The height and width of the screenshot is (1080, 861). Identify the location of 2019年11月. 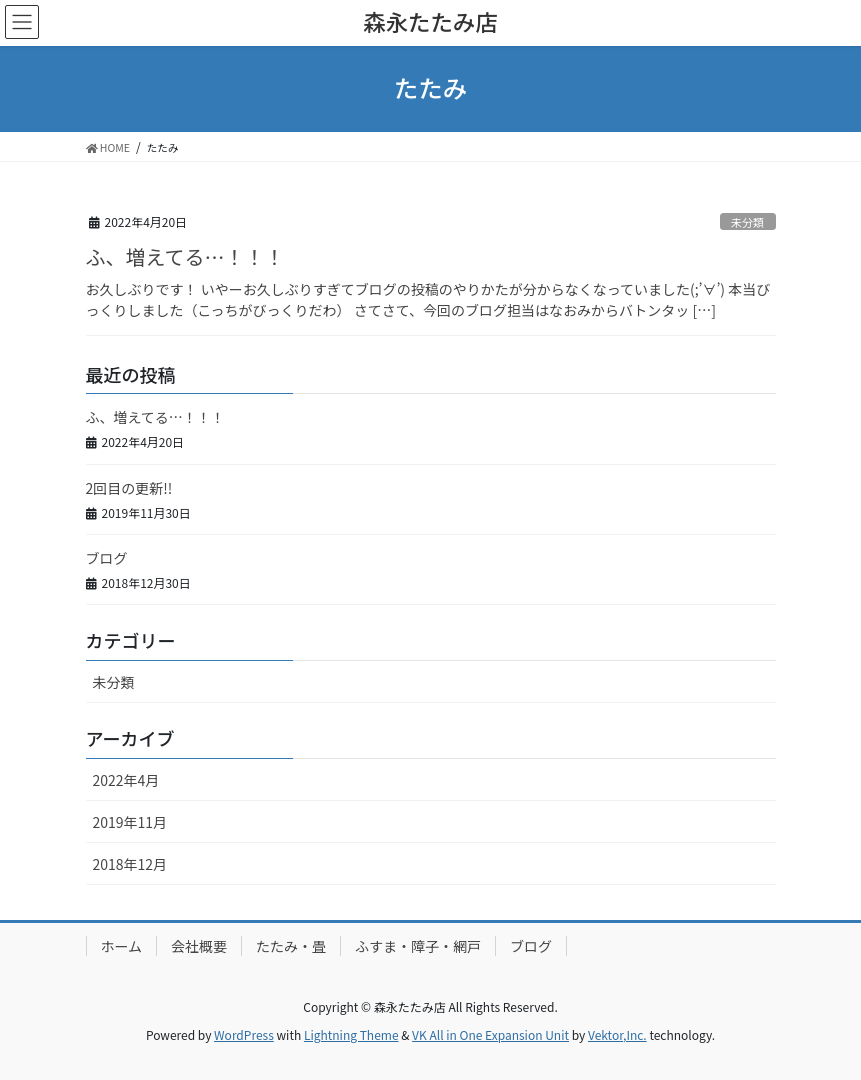
(130, 822).